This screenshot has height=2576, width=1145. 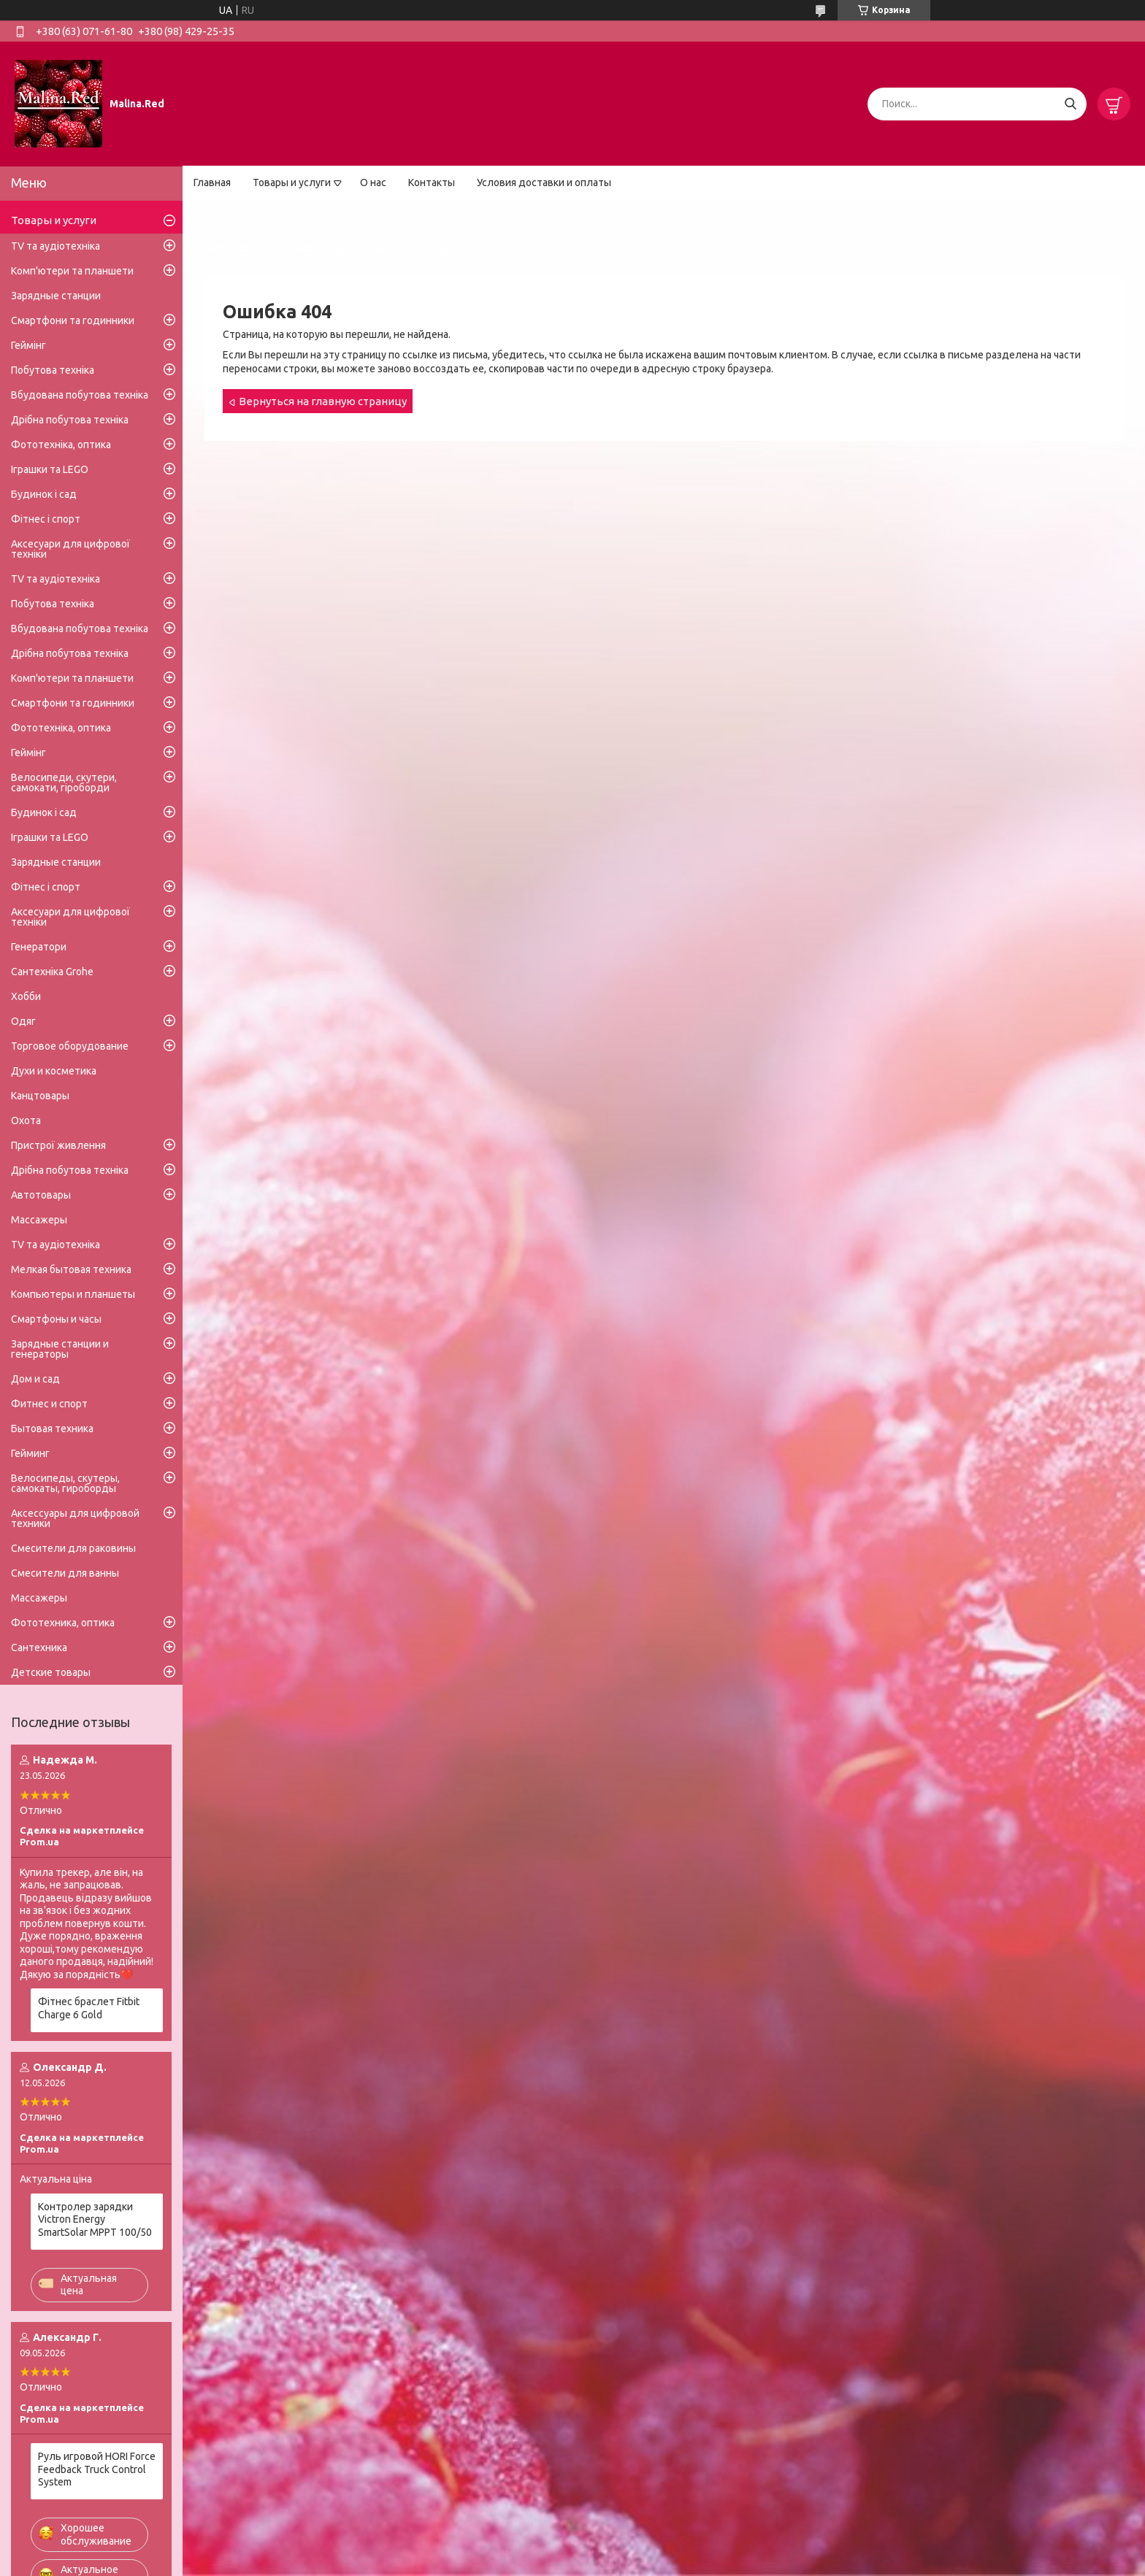 What do you see at coordinates (45, 519) in the screenshot?
I see `Фітнес і спорт` at bounding box center [45, 519].